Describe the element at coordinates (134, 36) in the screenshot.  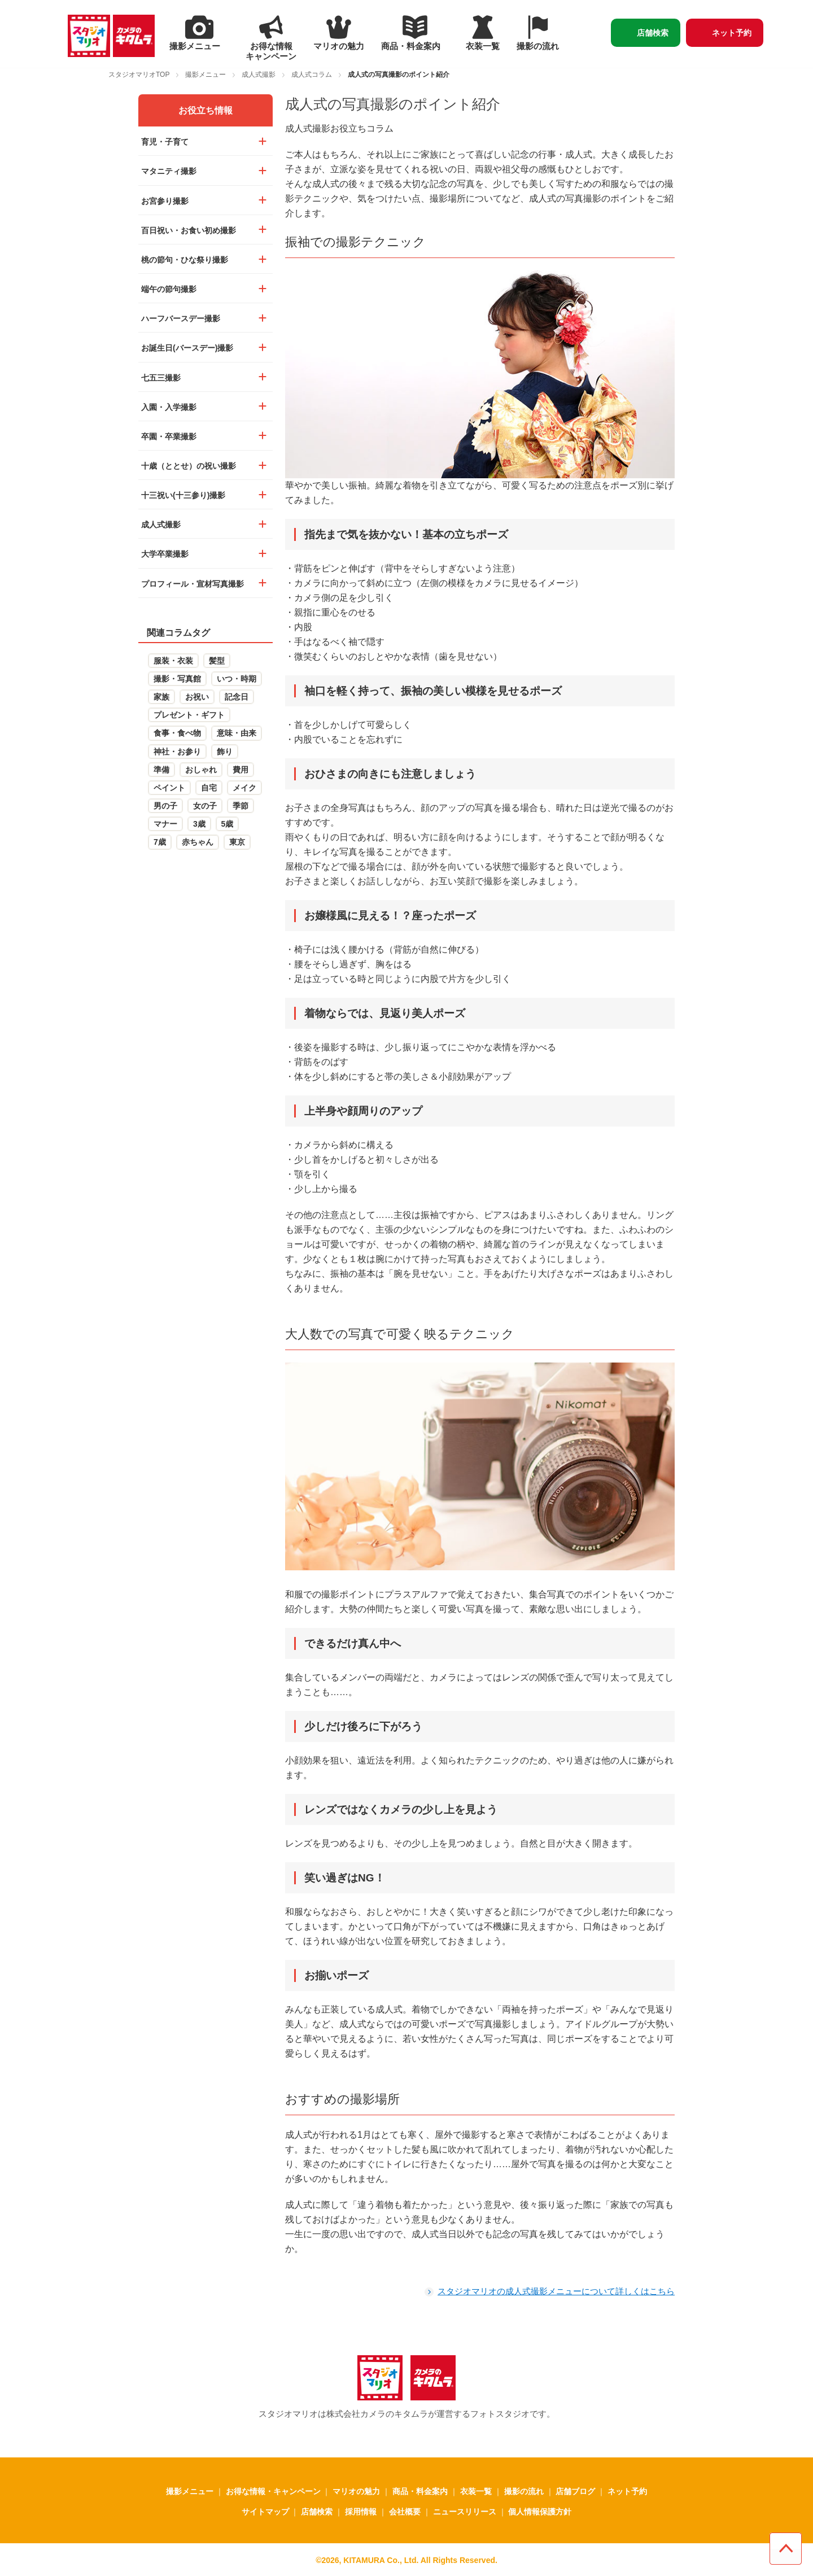
I see `[カメラのキタムラ - 新しいタブで開く]` at that location.